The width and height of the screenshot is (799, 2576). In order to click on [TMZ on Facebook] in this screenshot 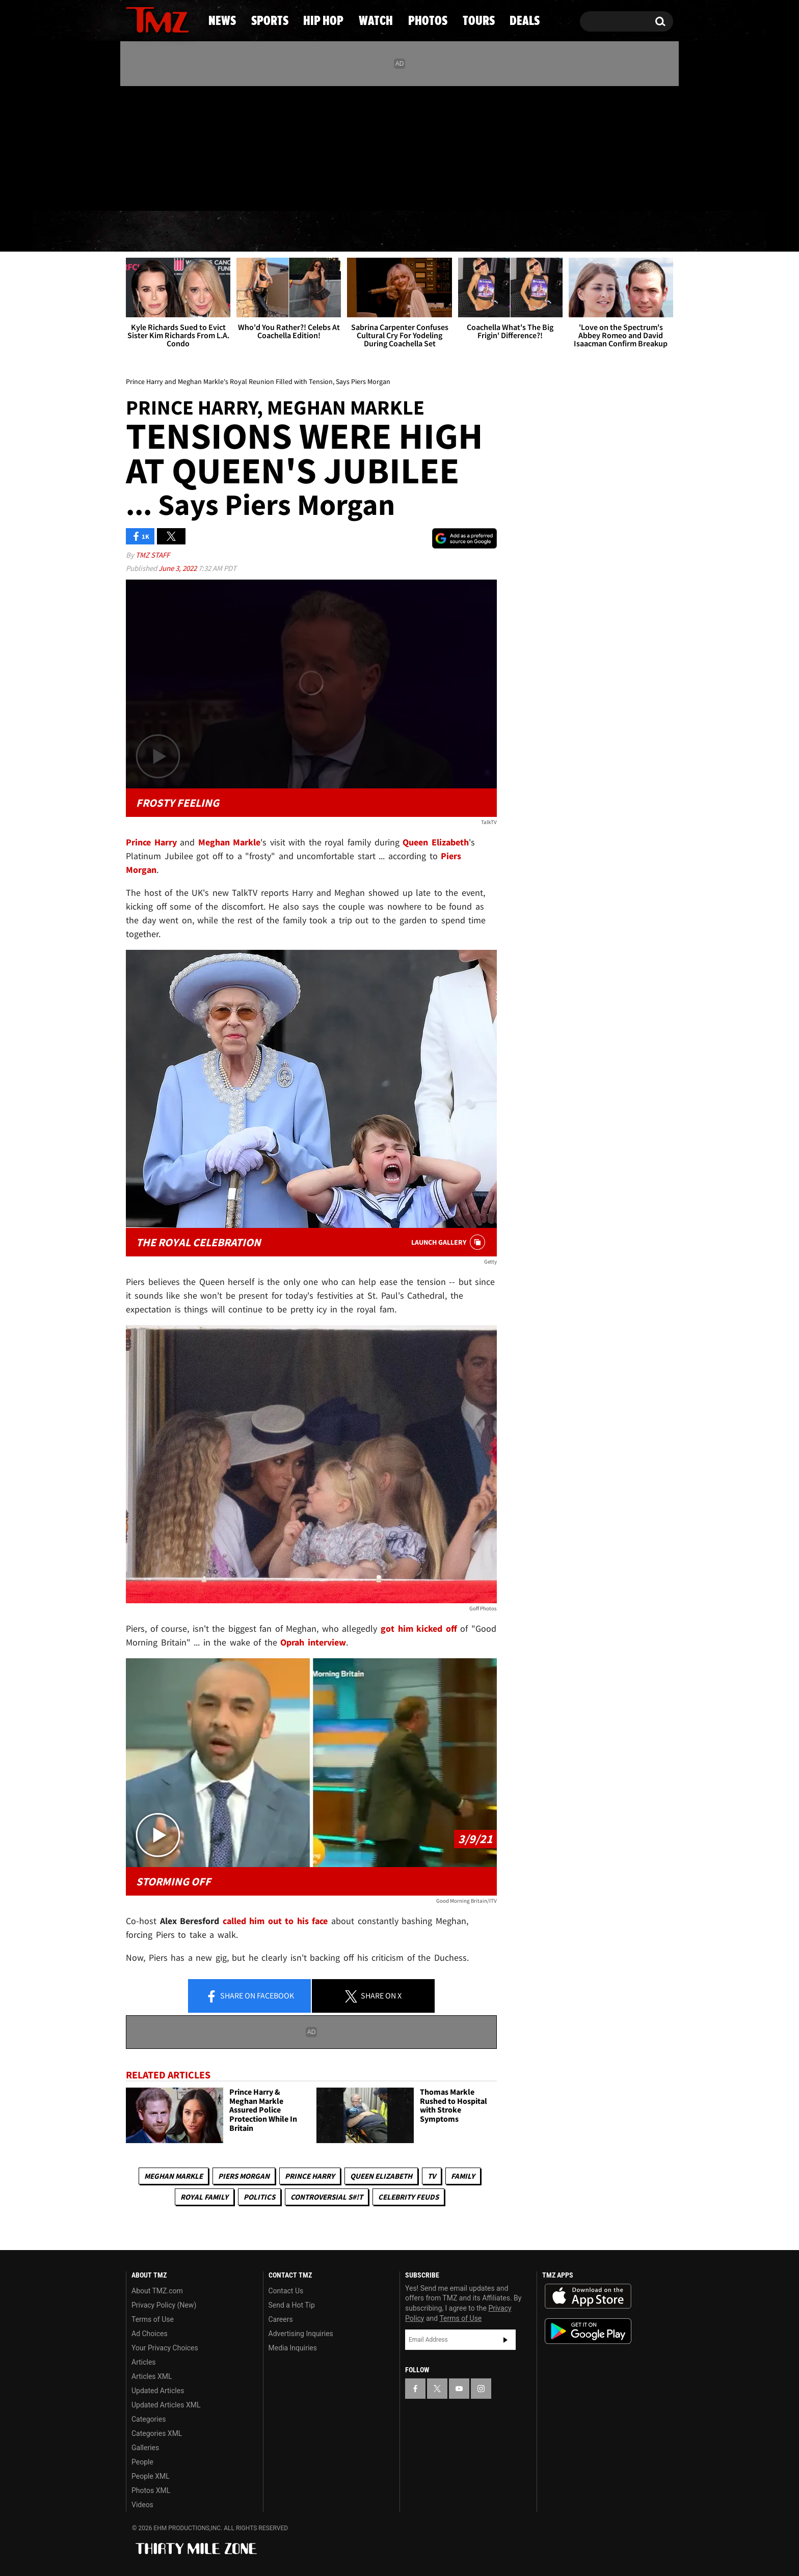, I will do `click(134, 146)`.